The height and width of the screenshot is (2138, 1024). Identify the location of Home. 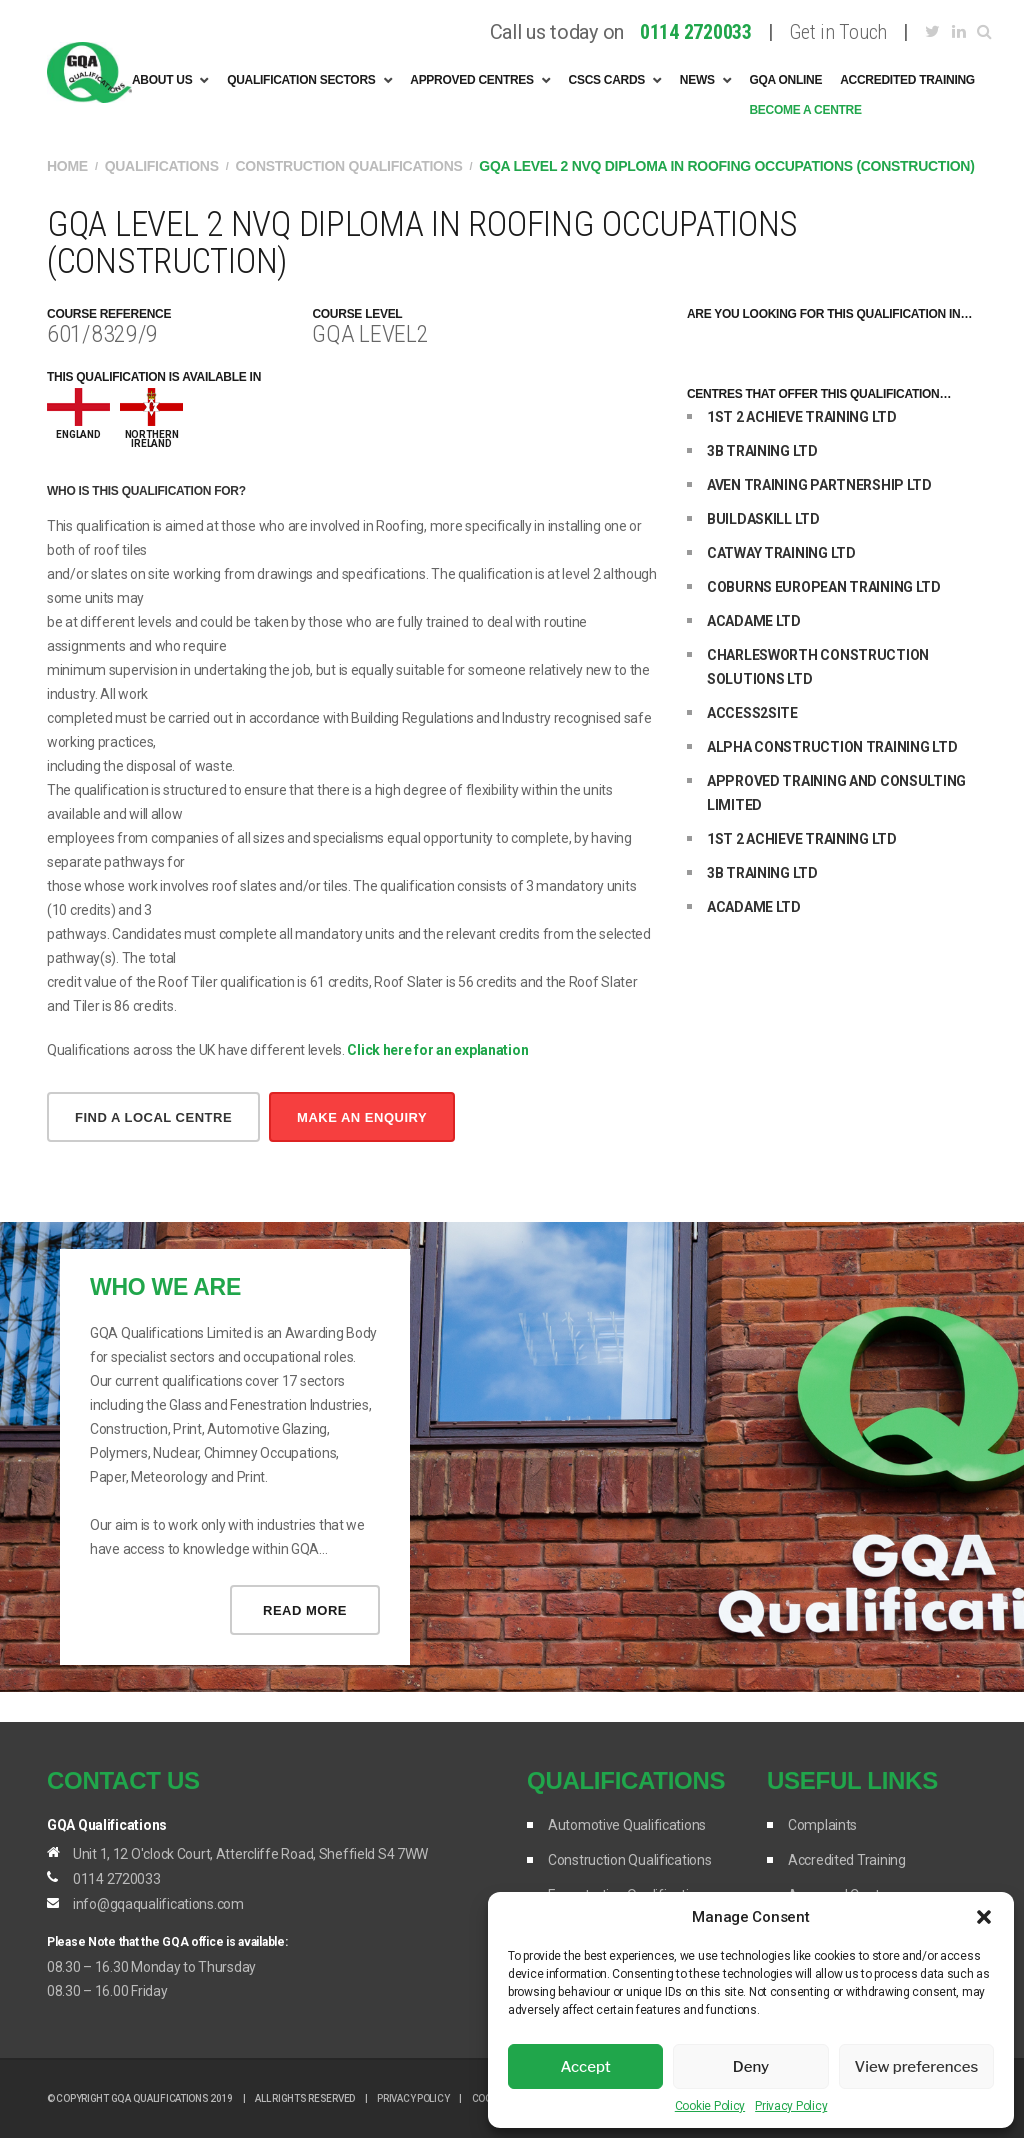
(67, 166).